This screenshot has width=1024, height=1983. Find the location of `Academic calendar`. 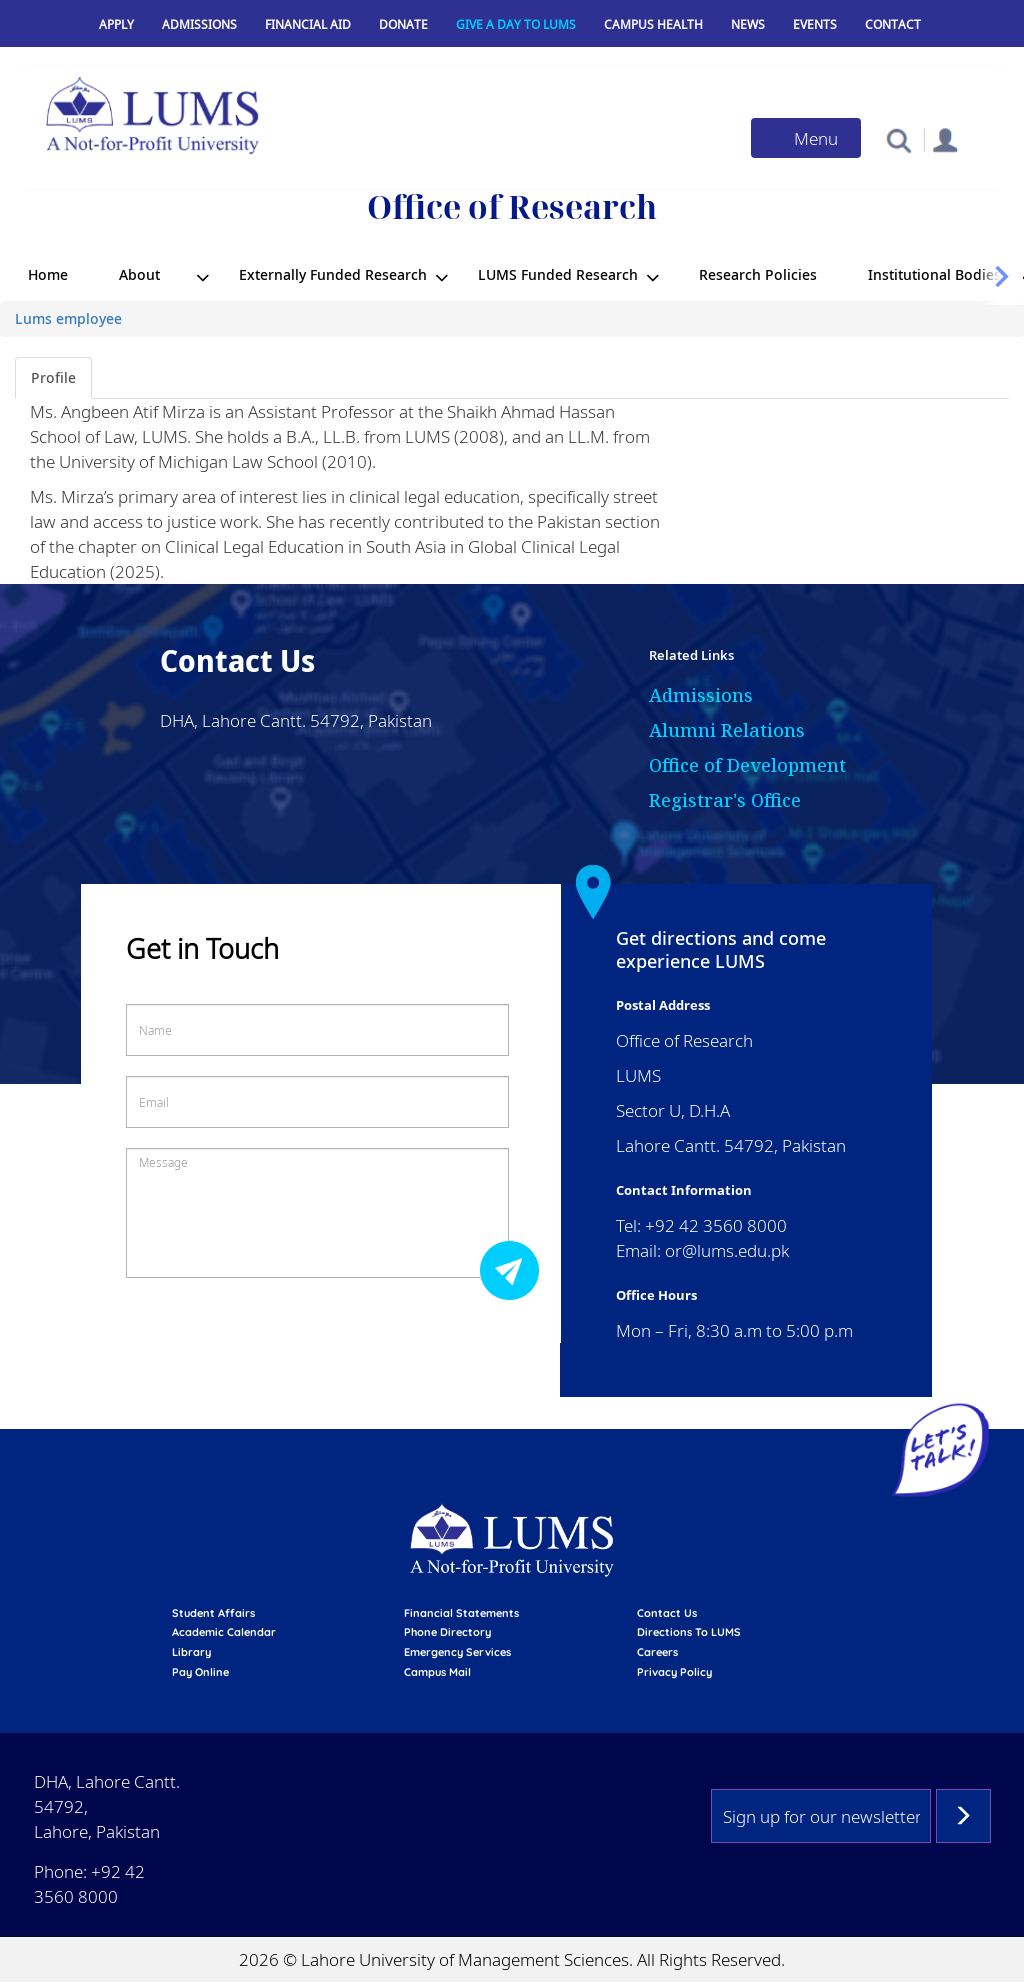

Academic calendar is located at coordinates (224, 1632).